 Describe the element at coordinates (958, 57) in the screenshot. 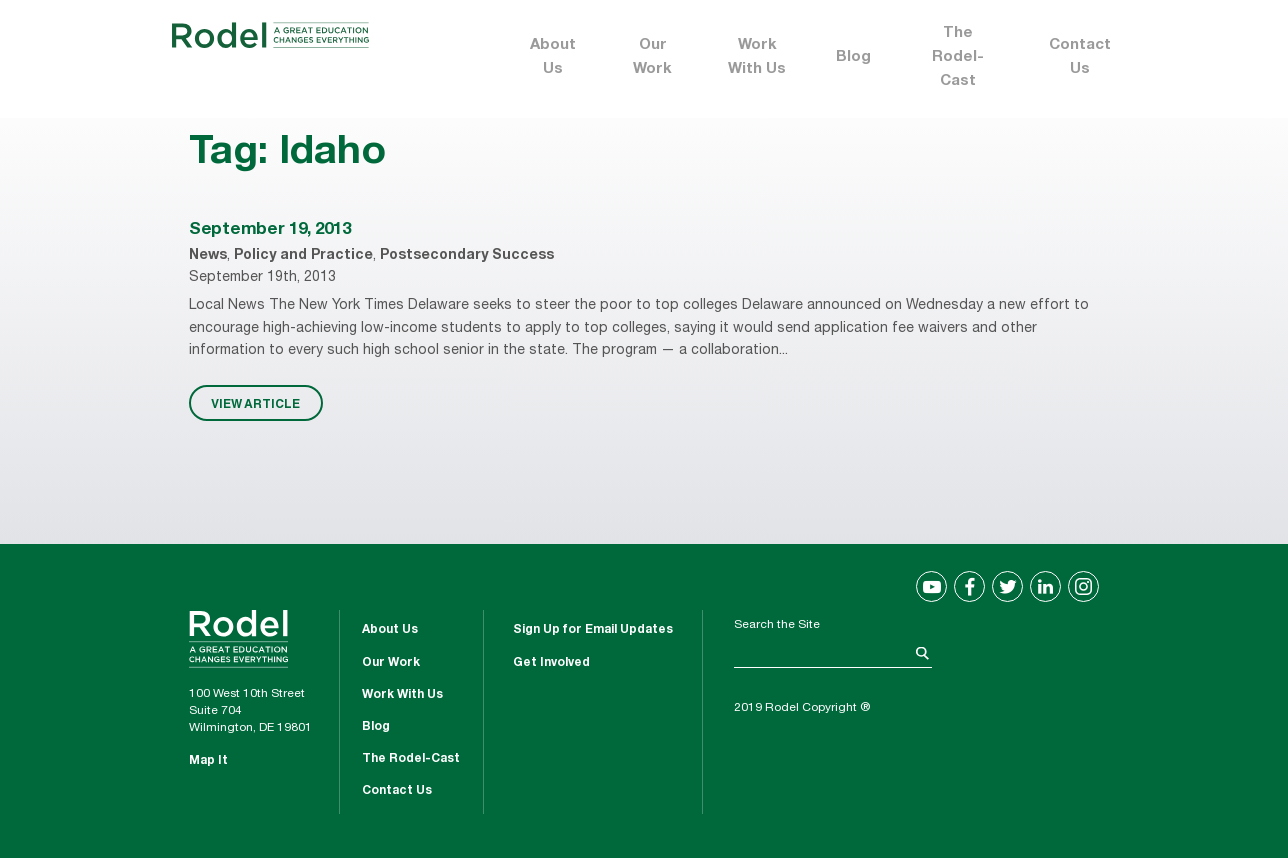

I see `The Rodel-Cast` at that location.